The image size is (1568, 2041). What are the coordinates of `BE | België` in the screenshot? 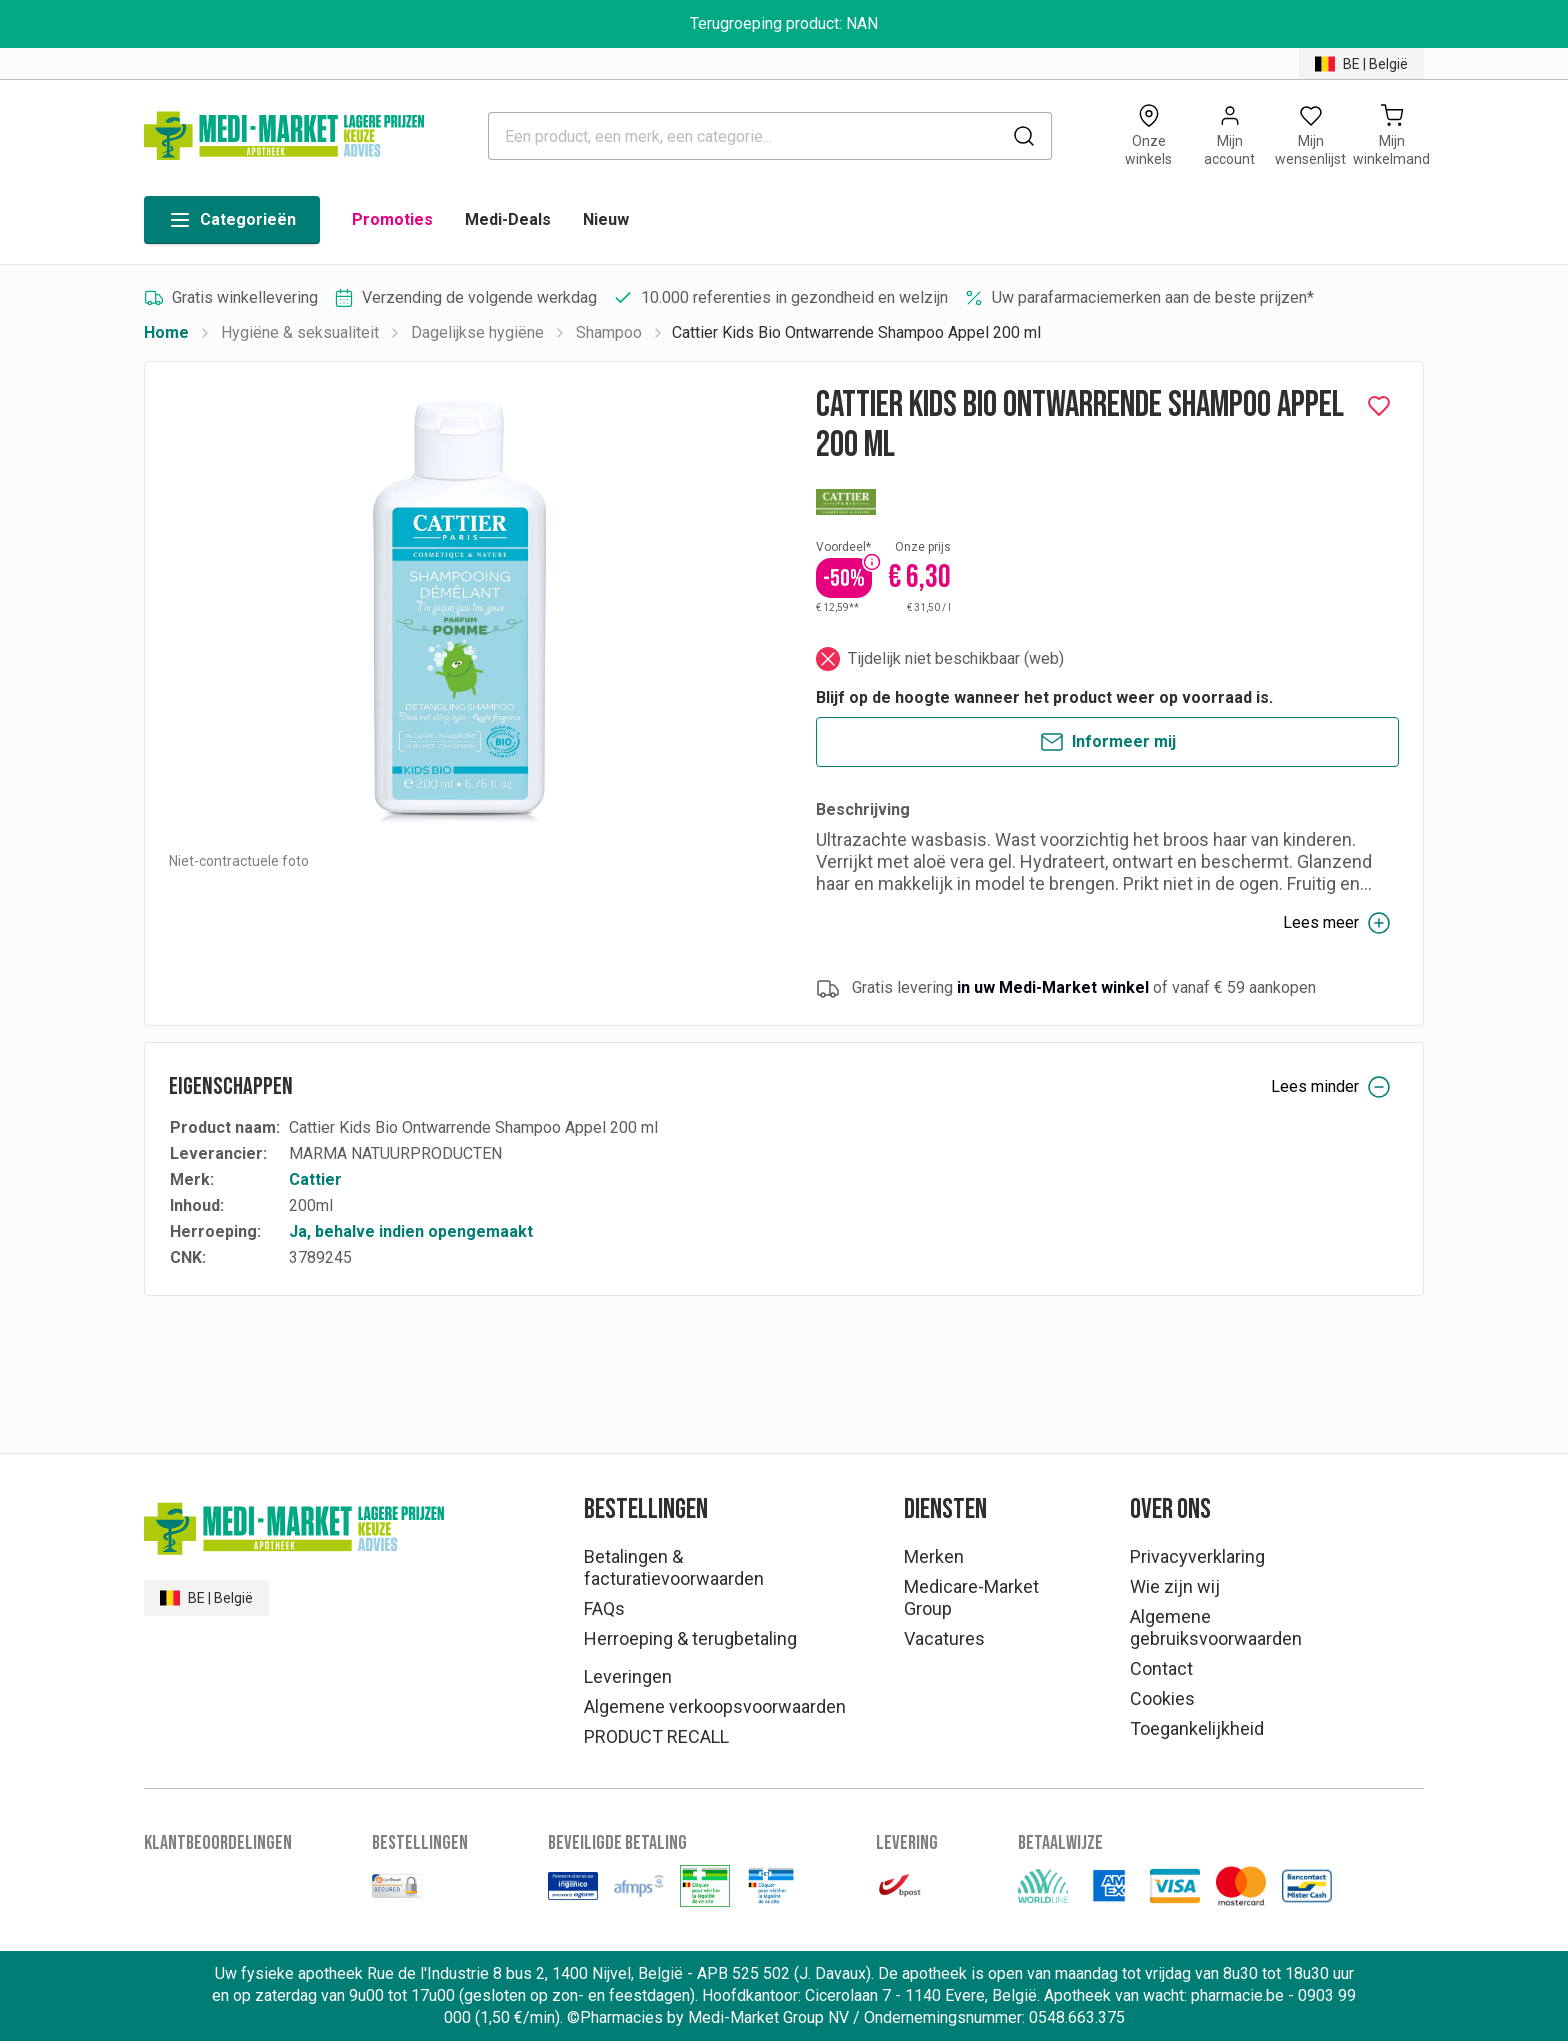 It's located at (1361, 64).